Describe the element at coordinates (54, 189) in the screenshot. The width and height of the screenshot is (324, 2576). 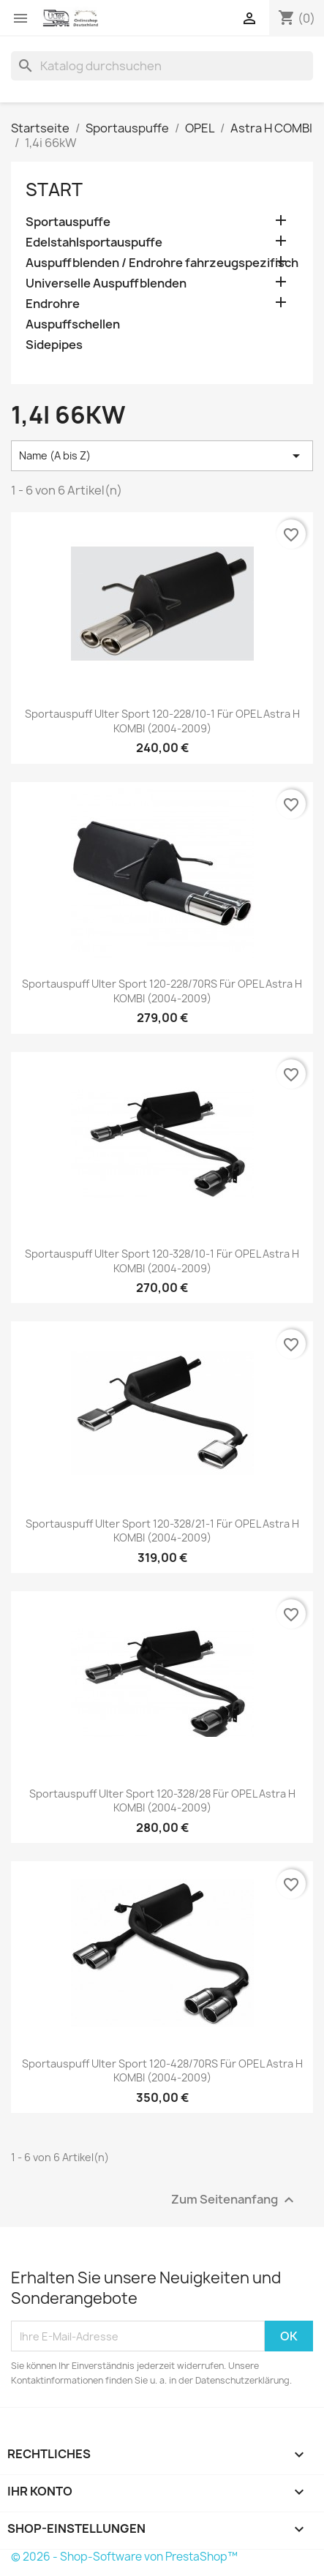
I see `Start` at that location.